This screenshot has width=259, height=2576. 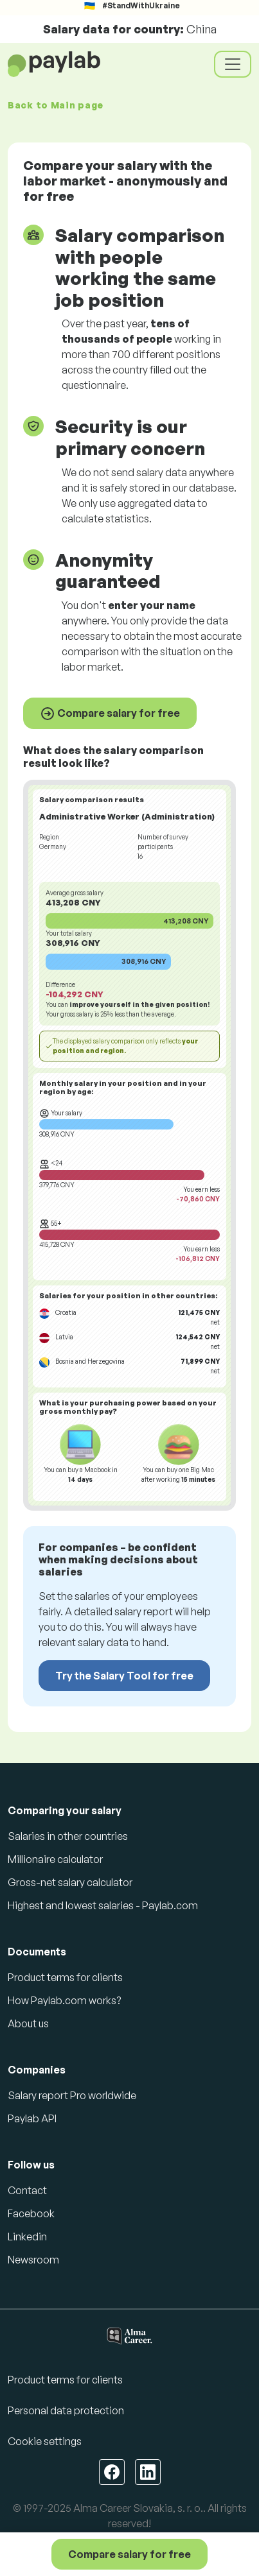 What do you see at coordinates (103, 1905) in the screenshot?
I see `Highest and lowest salaries - Paylab.com` at bounding box center [103, 1905].